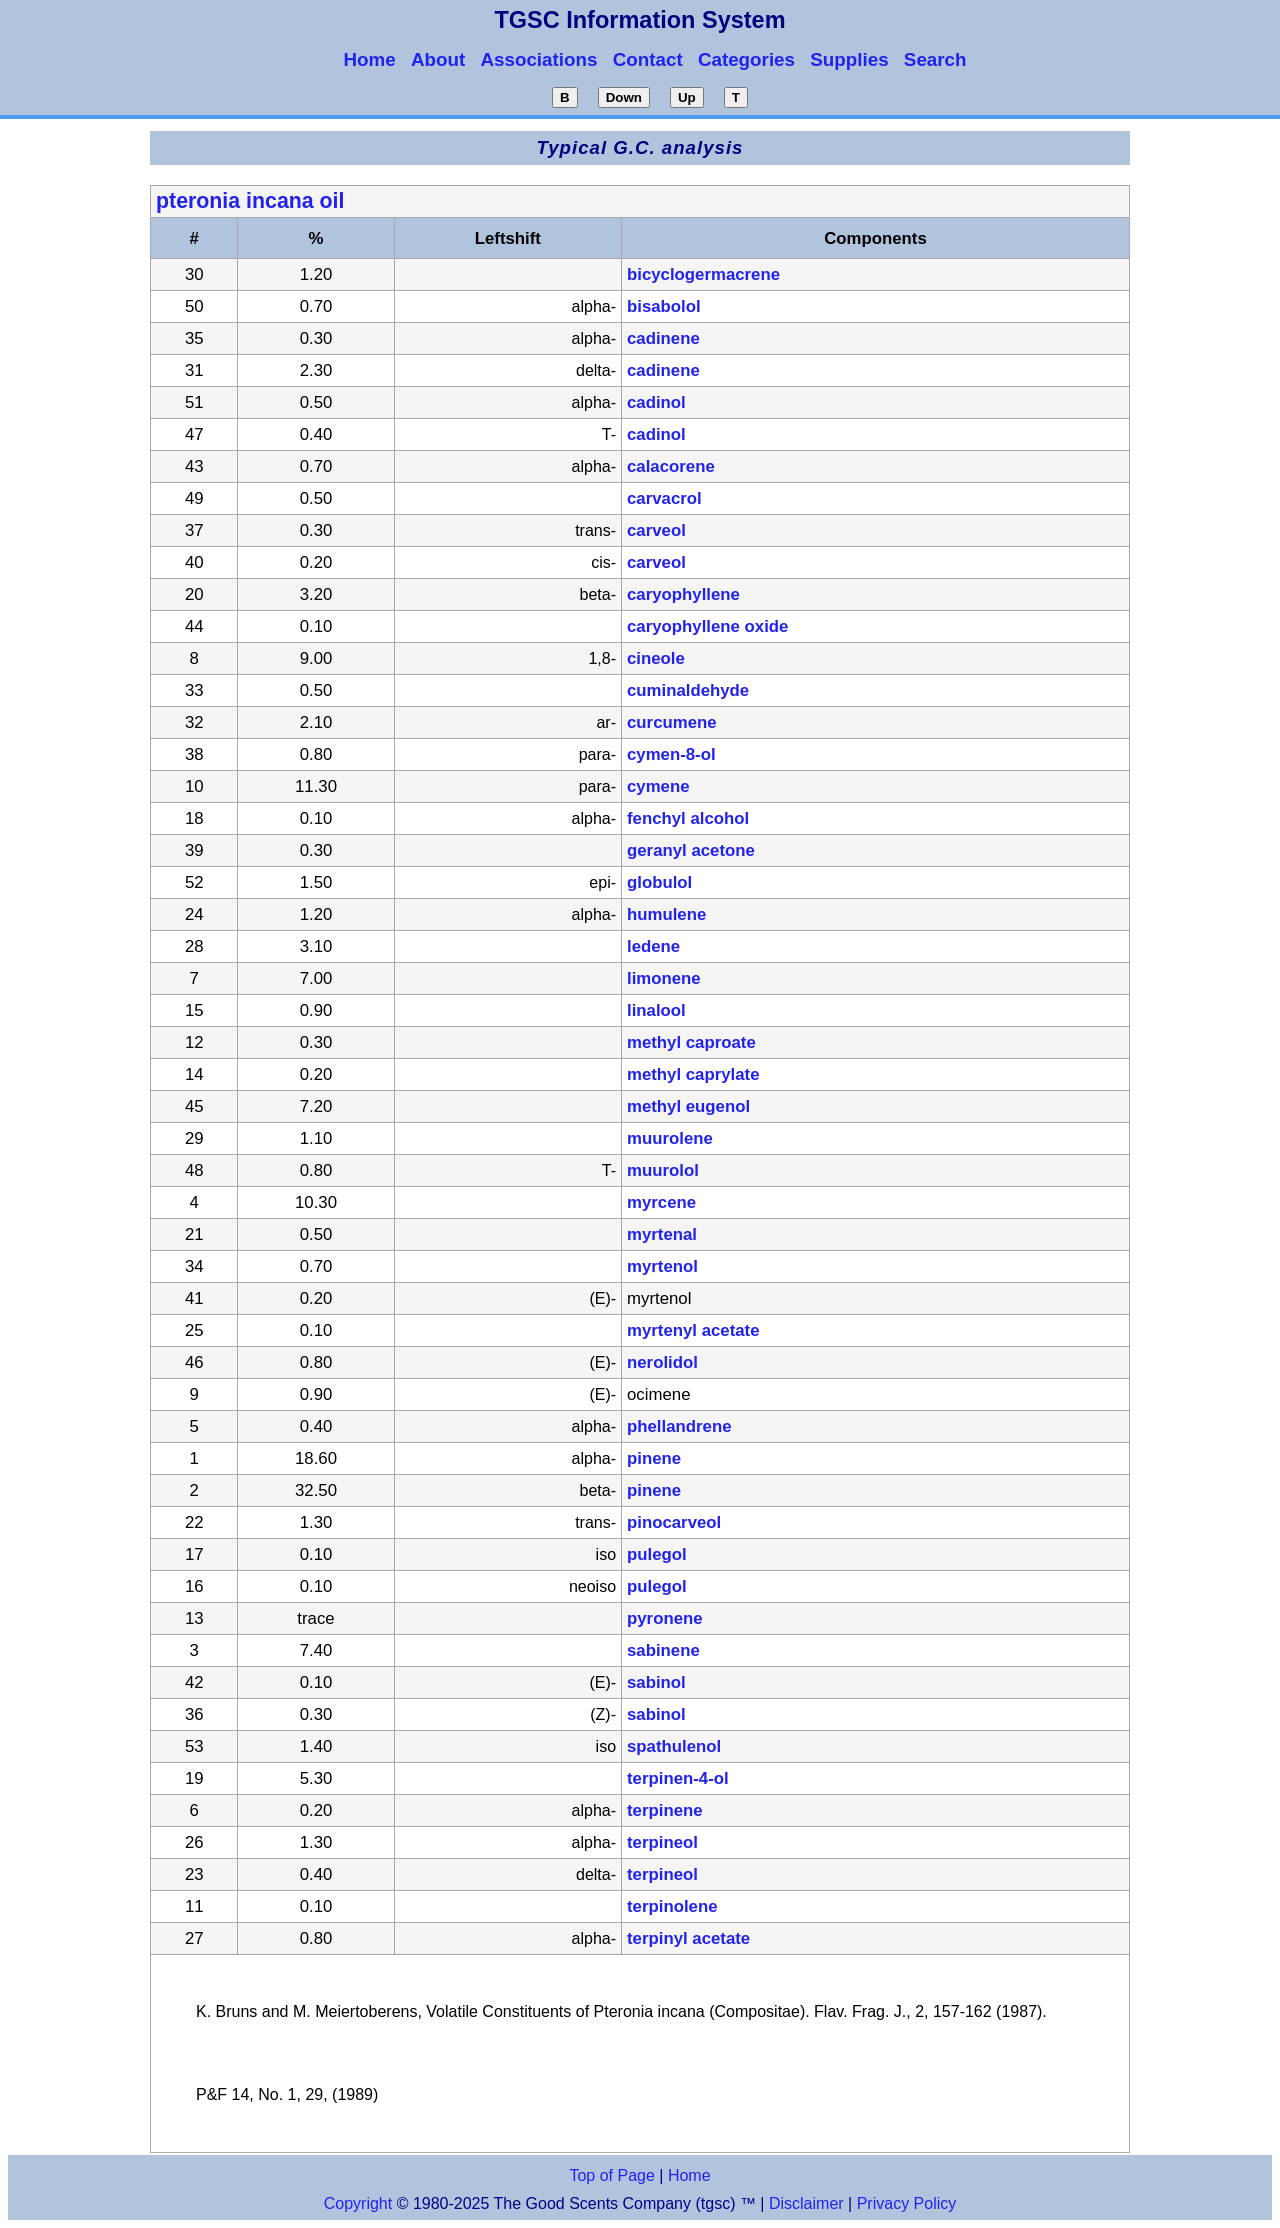 The height and width of the screenshot is (2228, 1280). Describe the element at coordinates (656, 1682) in the screenshot. I see `sabinol` at that location.